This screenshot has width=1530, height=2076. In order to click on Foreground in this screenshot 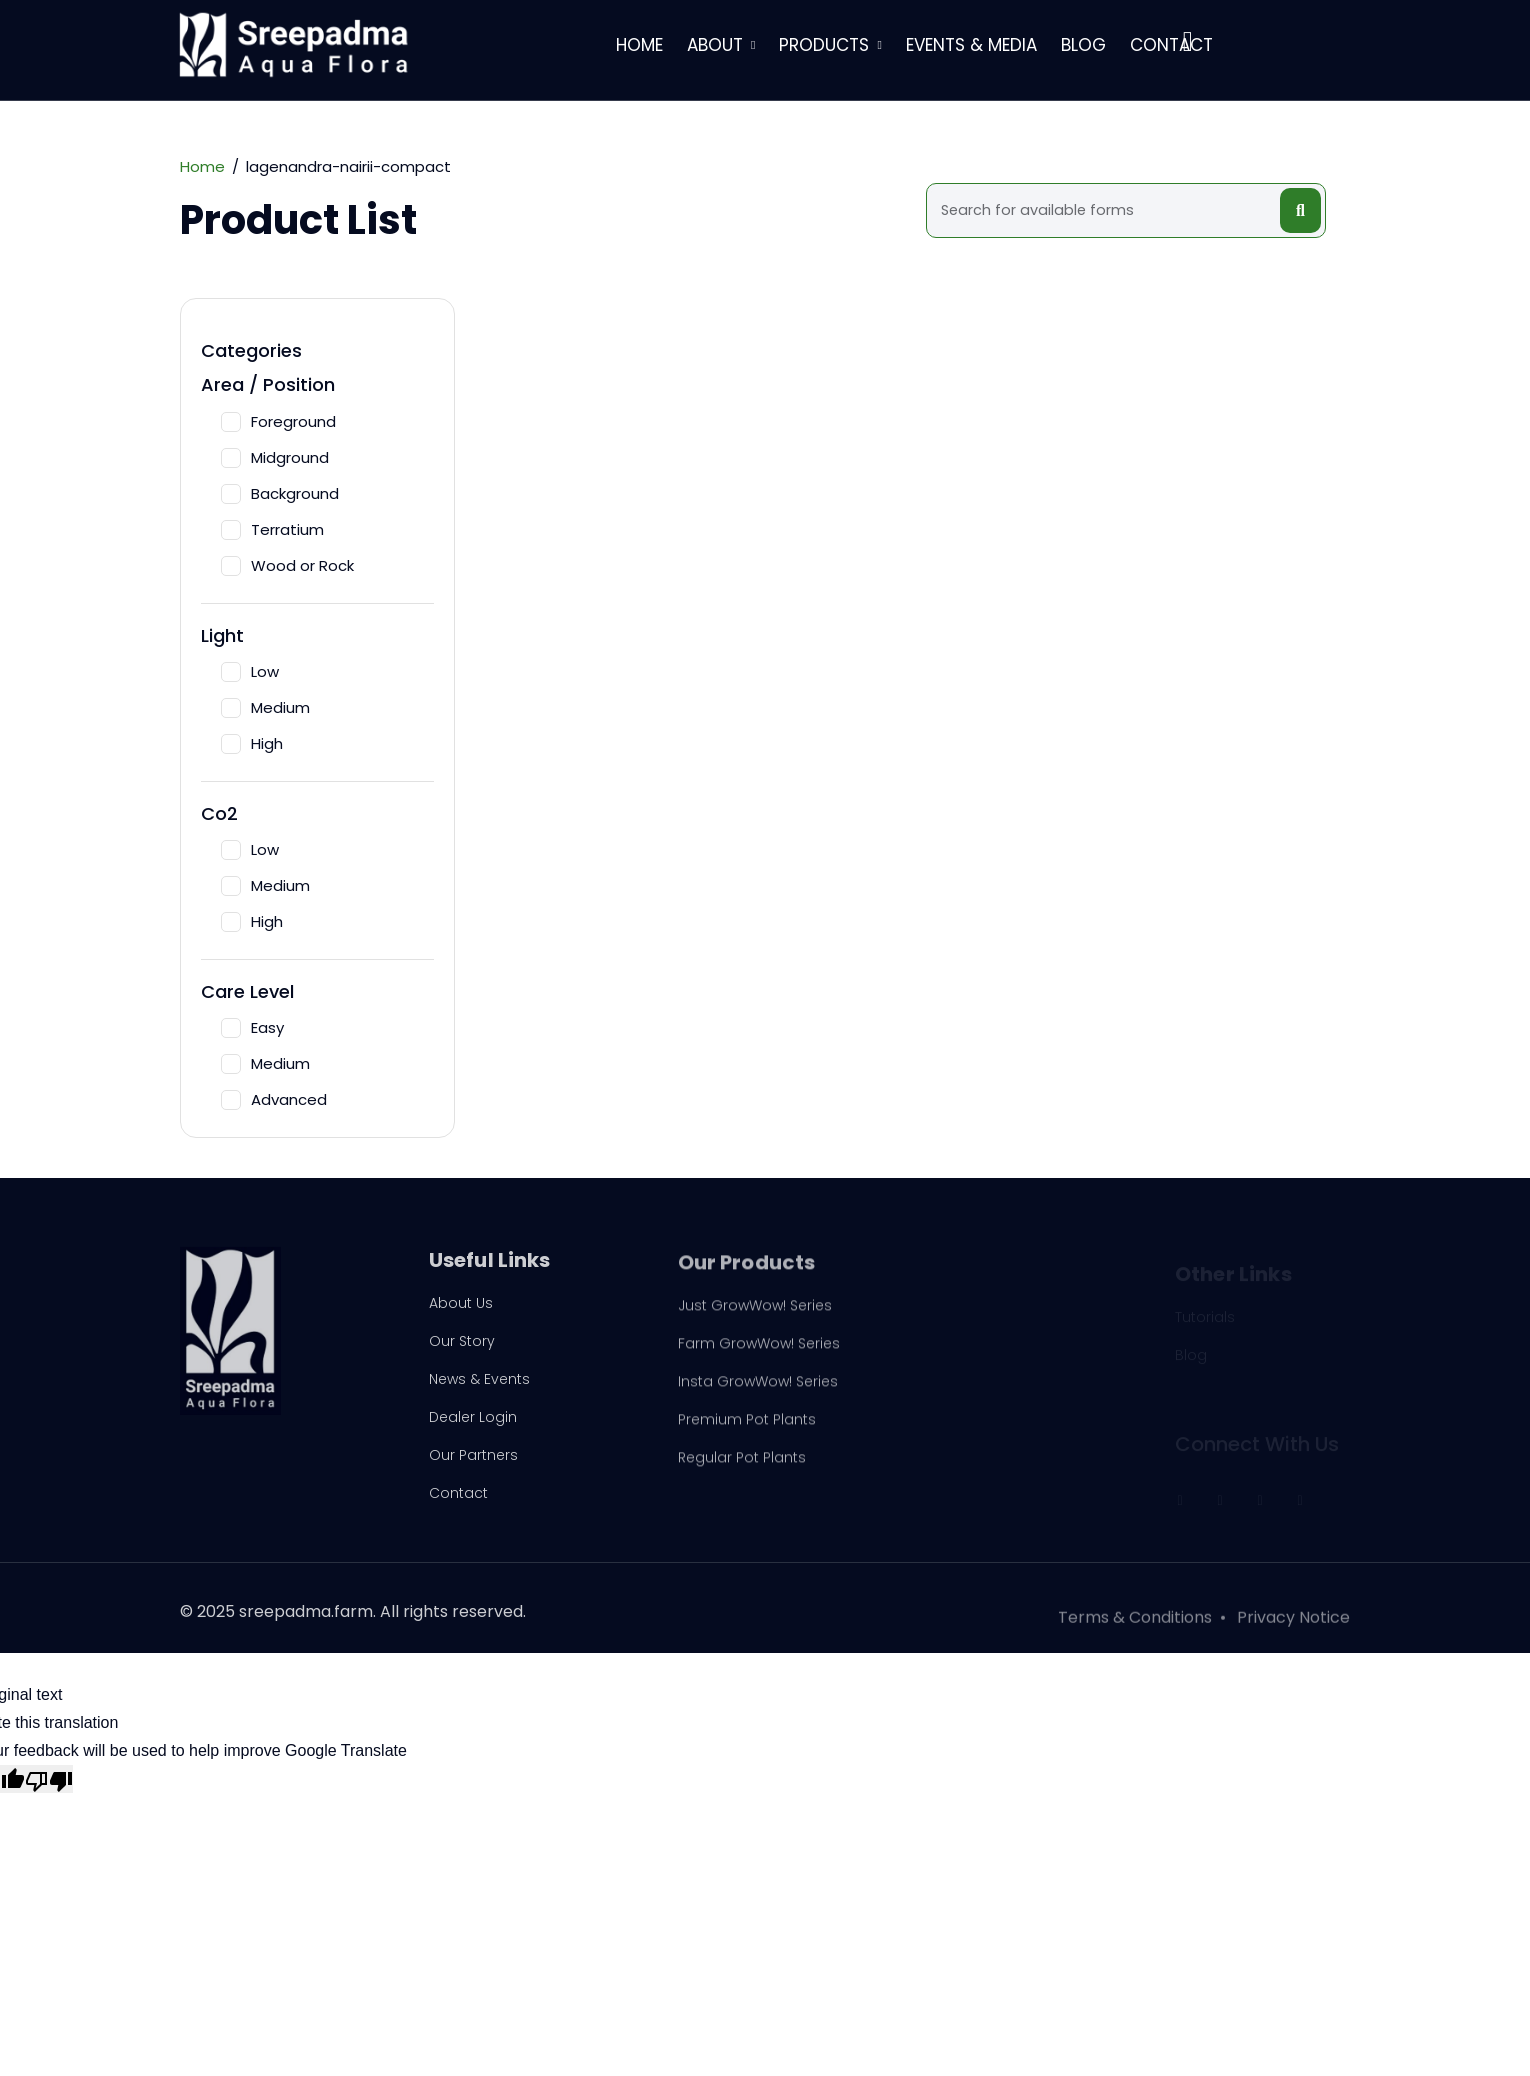, I will do `click(278, 421)`.